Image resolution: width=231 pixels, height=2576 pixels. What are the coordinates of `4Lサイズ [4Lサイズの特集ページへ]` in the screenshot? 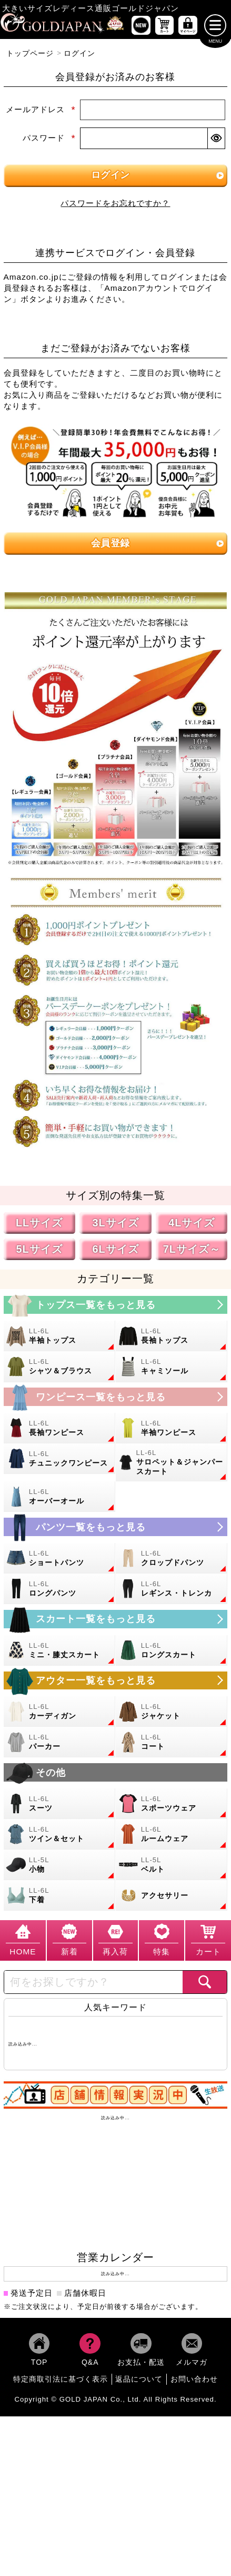 It's located at (191, 1225).